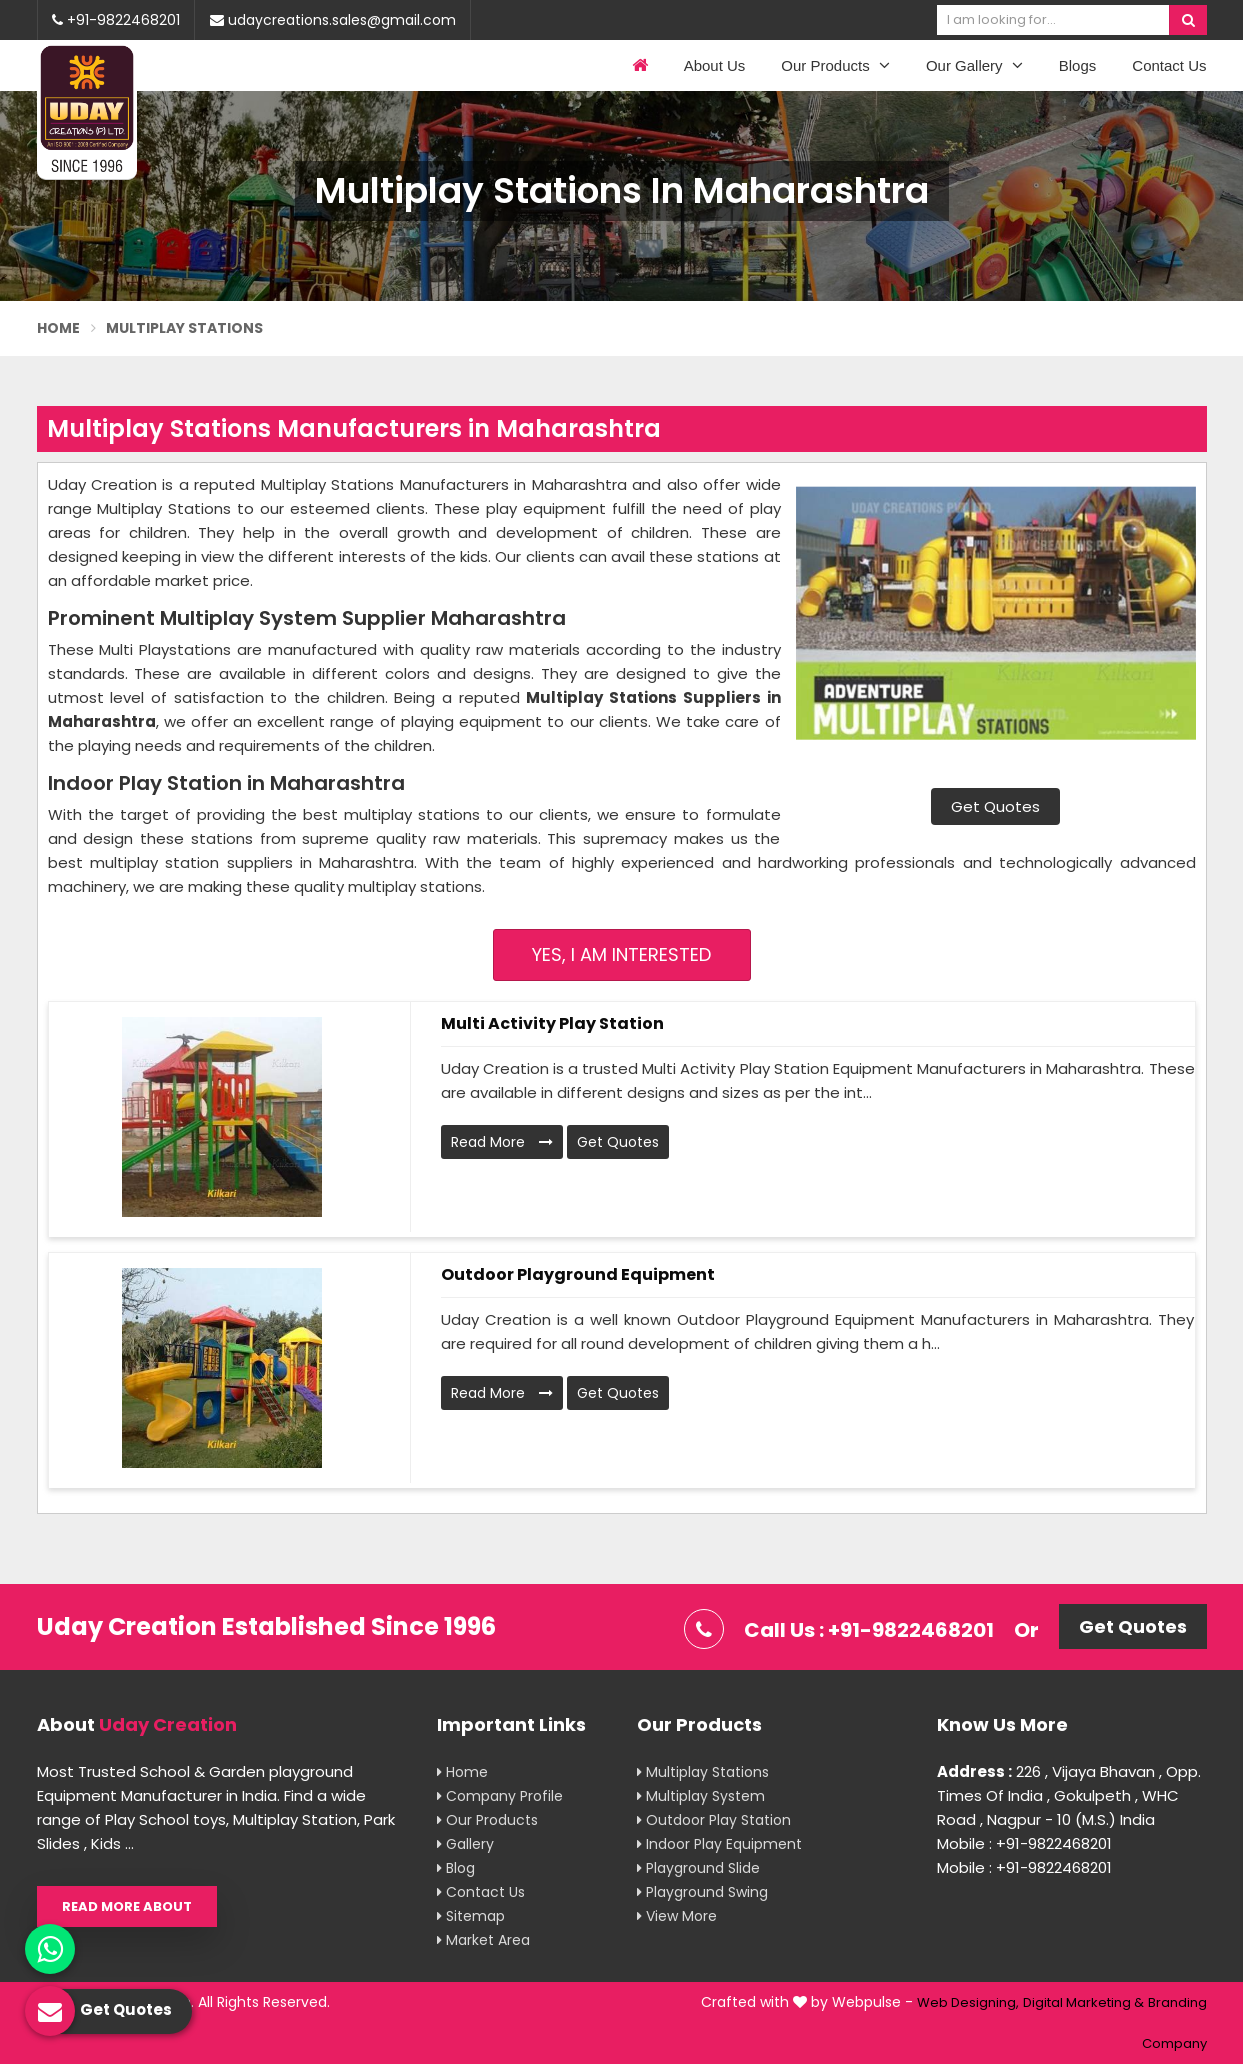 The image size is (1243, 2064). I want to click on Blogs, so click(1078, 65).